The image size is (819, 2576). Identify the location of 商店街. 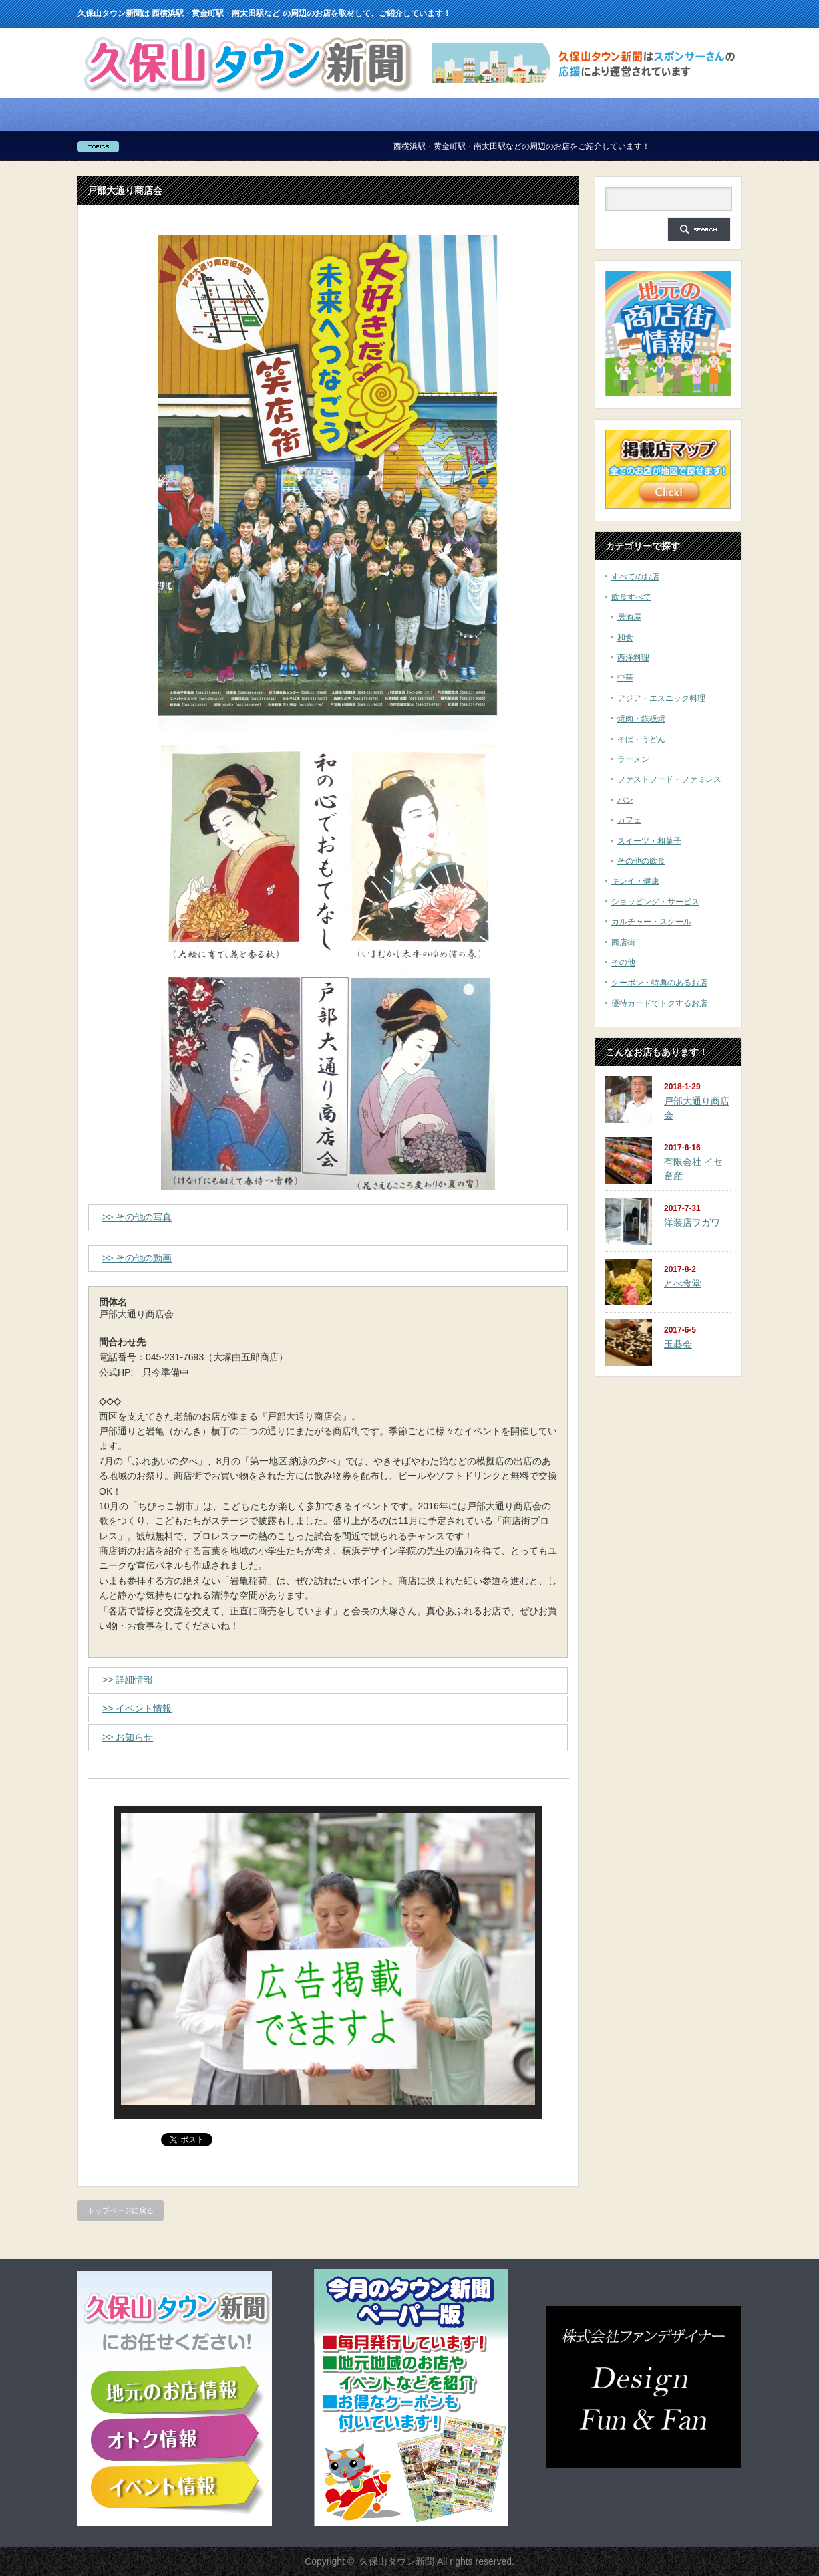
(623, 942).